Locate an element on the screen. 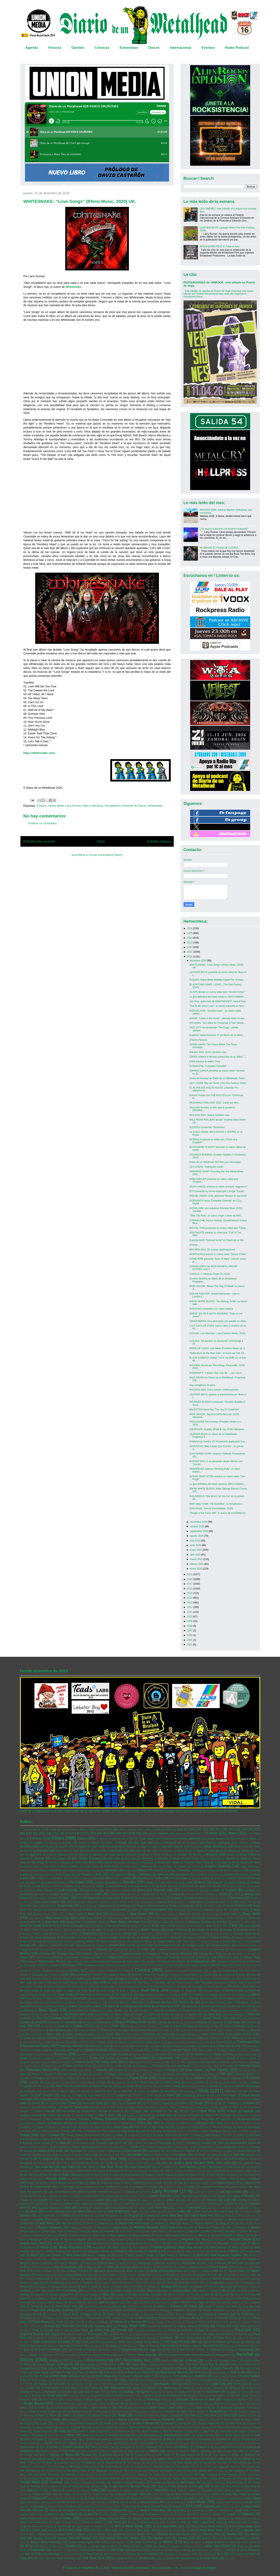 Image resolution: width=280 pixels, height=2576 pixels. Feed The Rhino is located at coordinates (105, 2066).